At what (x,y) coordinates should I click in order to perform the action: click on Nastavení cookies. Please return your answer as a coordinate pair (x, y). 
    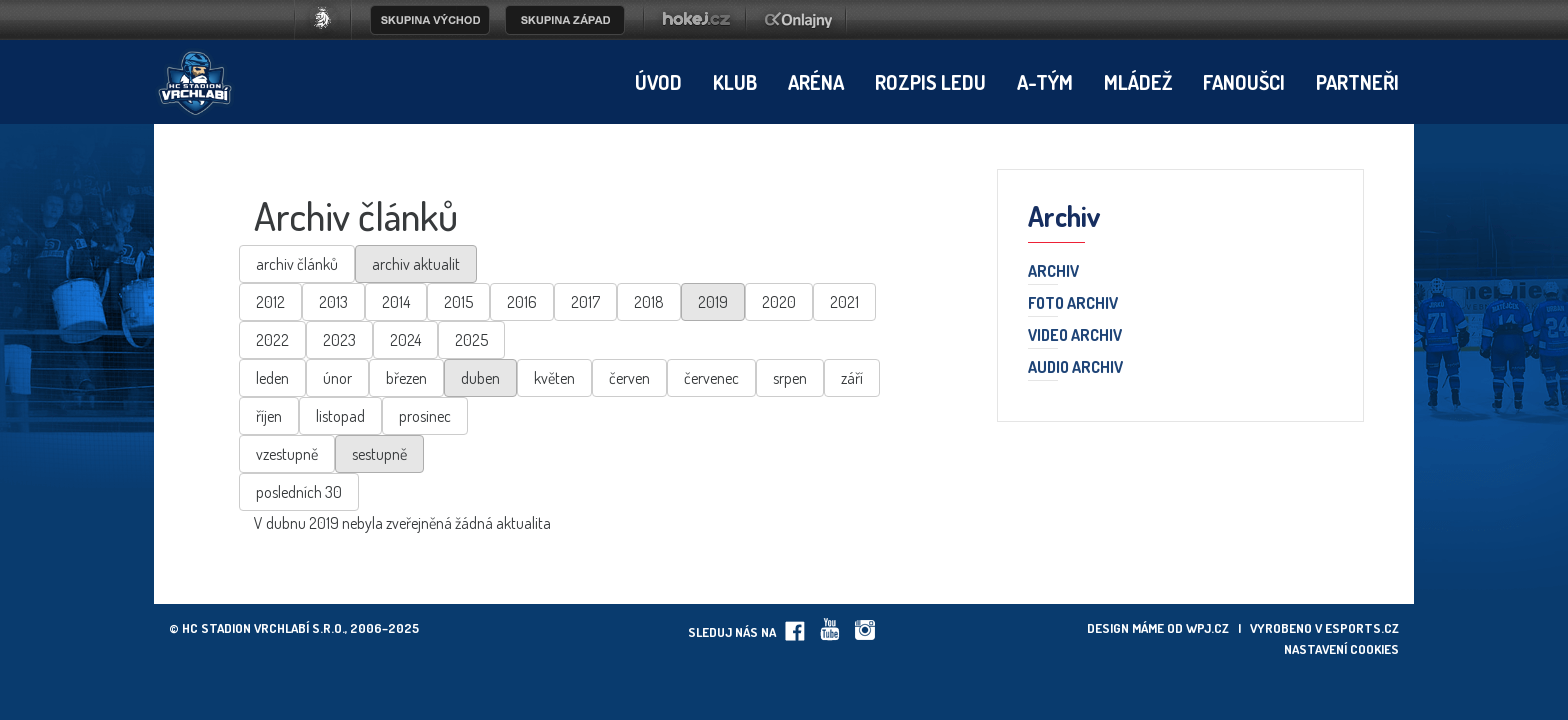
    Looking at the image, I should click on (1341, 649).